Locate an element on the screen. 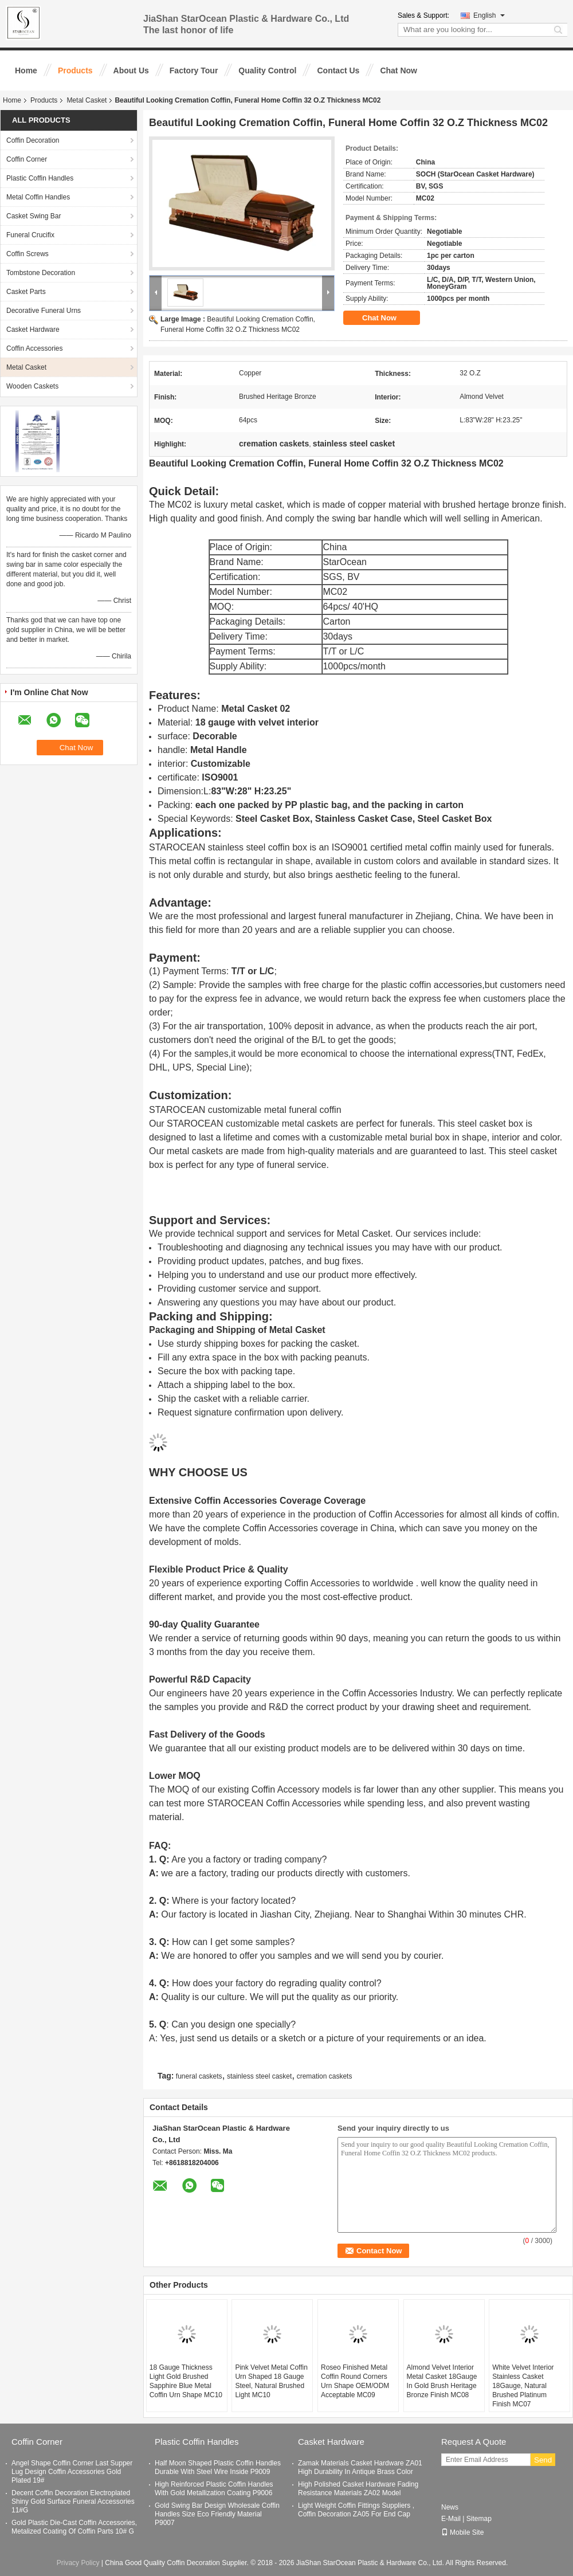 Image resolution: width=573 pixels, height=2576 pixels. News is located at coordinates (449, 2507).